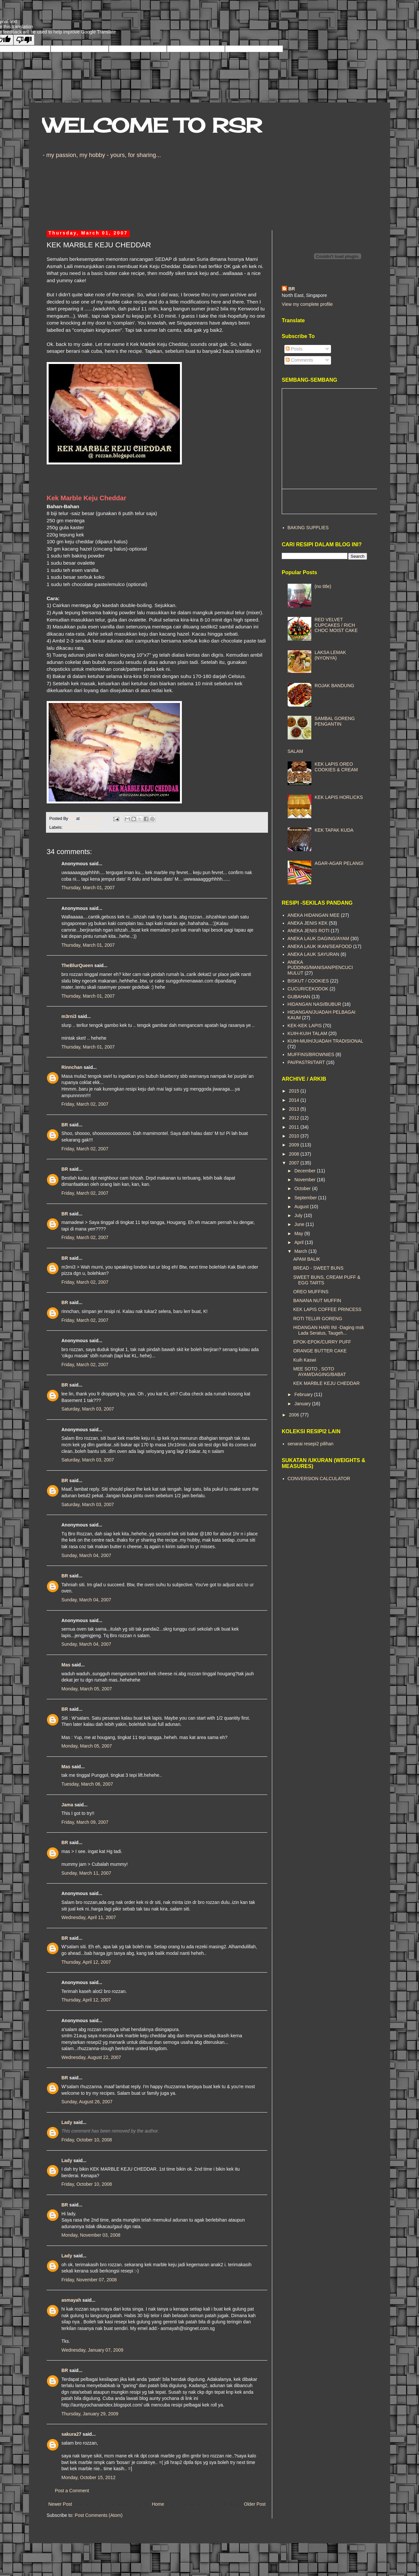  What do you see at coordinates (294, 1117) in the screenshot?
I see `2012` at bounding box center [294, 1117].